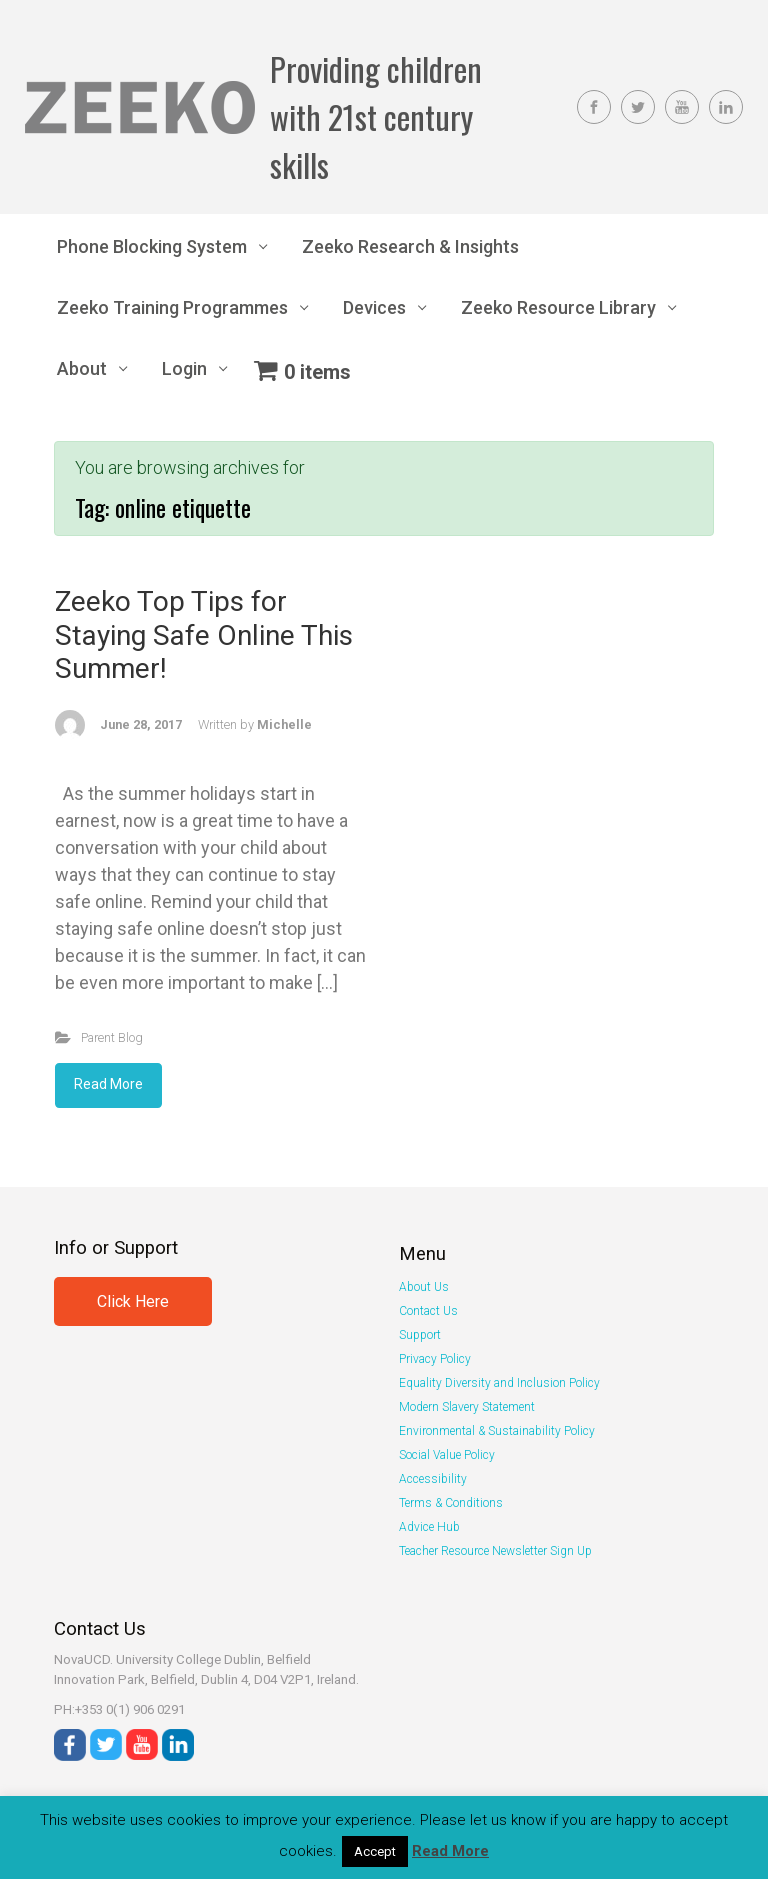 This screenshot has width=768, height=1879. What do you see at coordinates (112, 1037) in the screenshot?
I see `Parent Blog` at bounding box center [112, 1037].